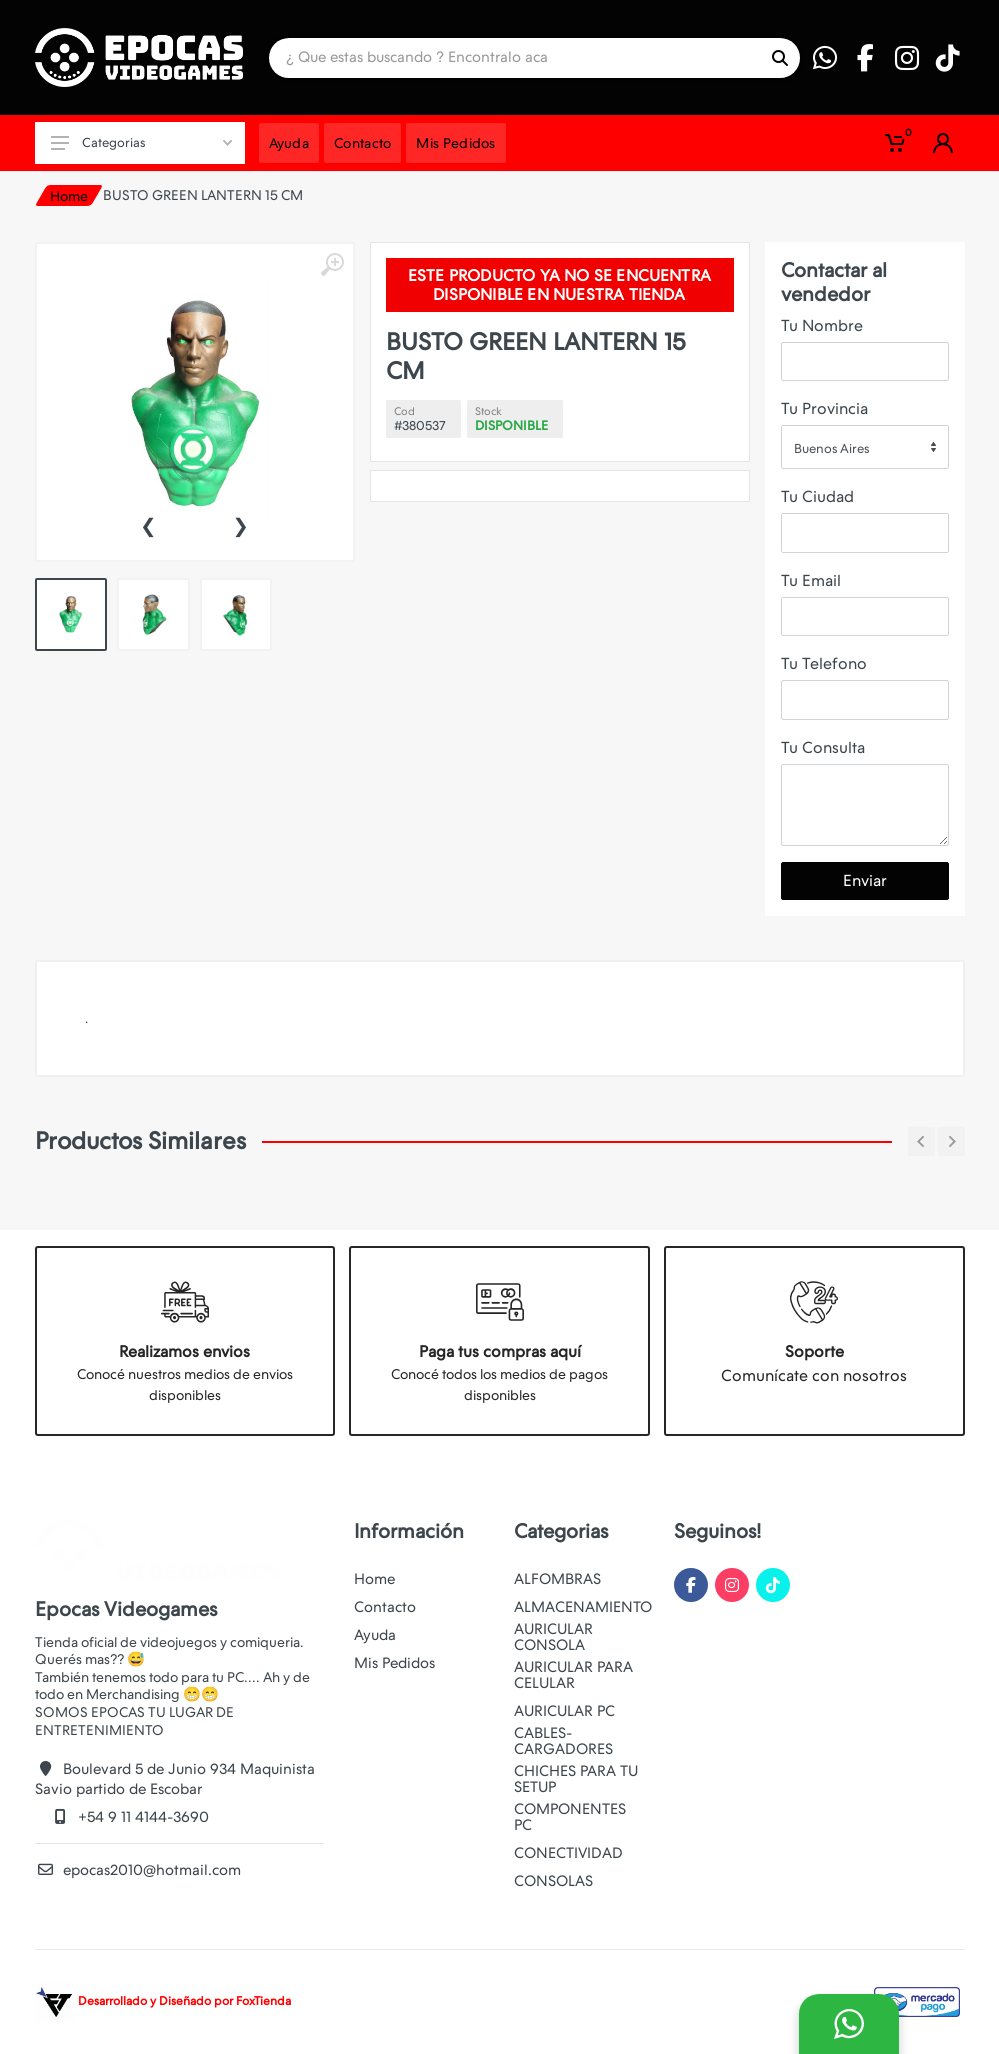  Describe the element at coordinates (576, 1779) in the screenshot. I see `CHICHES PARA TU SETUP` at that location.